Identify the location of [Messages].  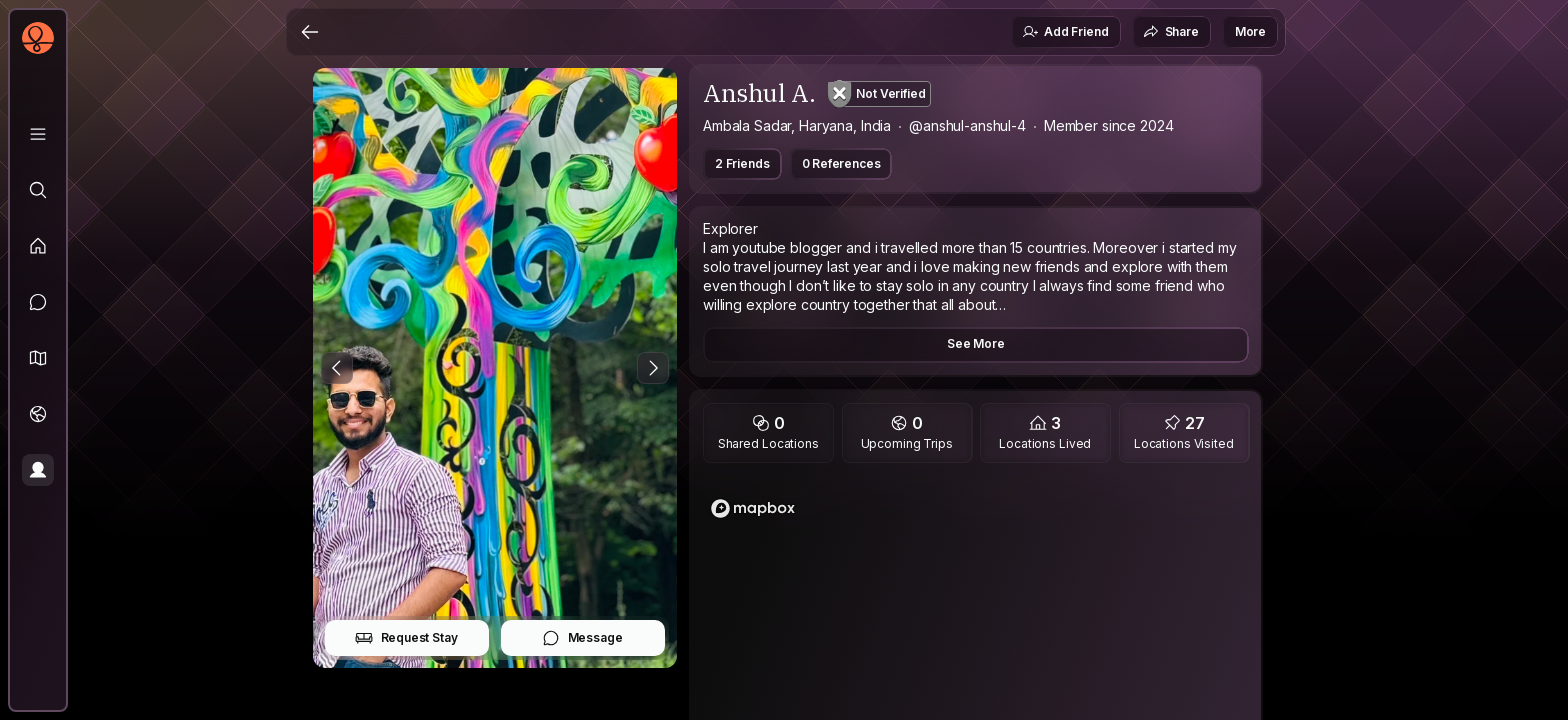
(38, 302).